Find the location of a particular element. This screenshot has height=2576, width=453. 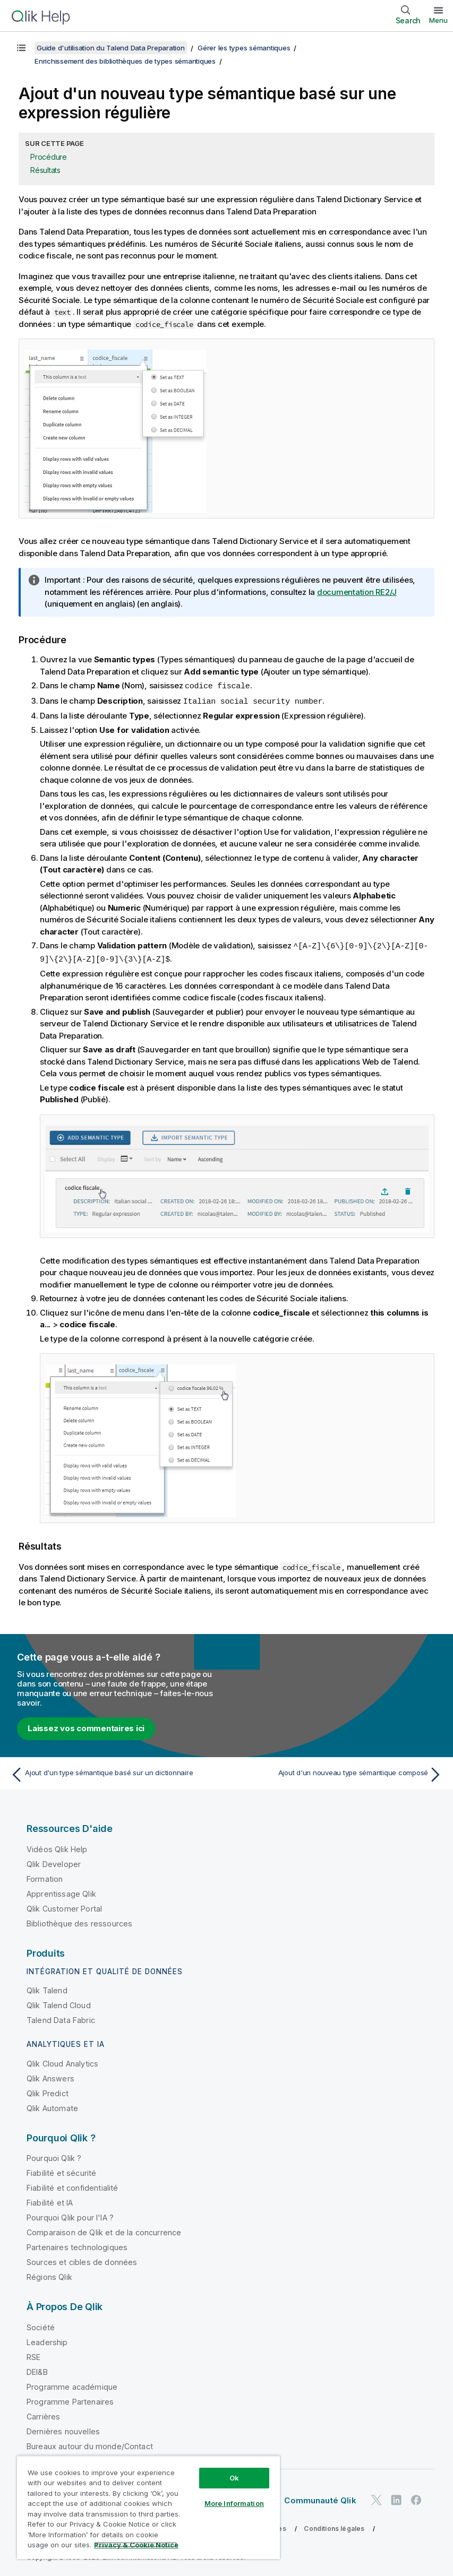

Dernières nouvelles is located at coordinates (63, 2429).